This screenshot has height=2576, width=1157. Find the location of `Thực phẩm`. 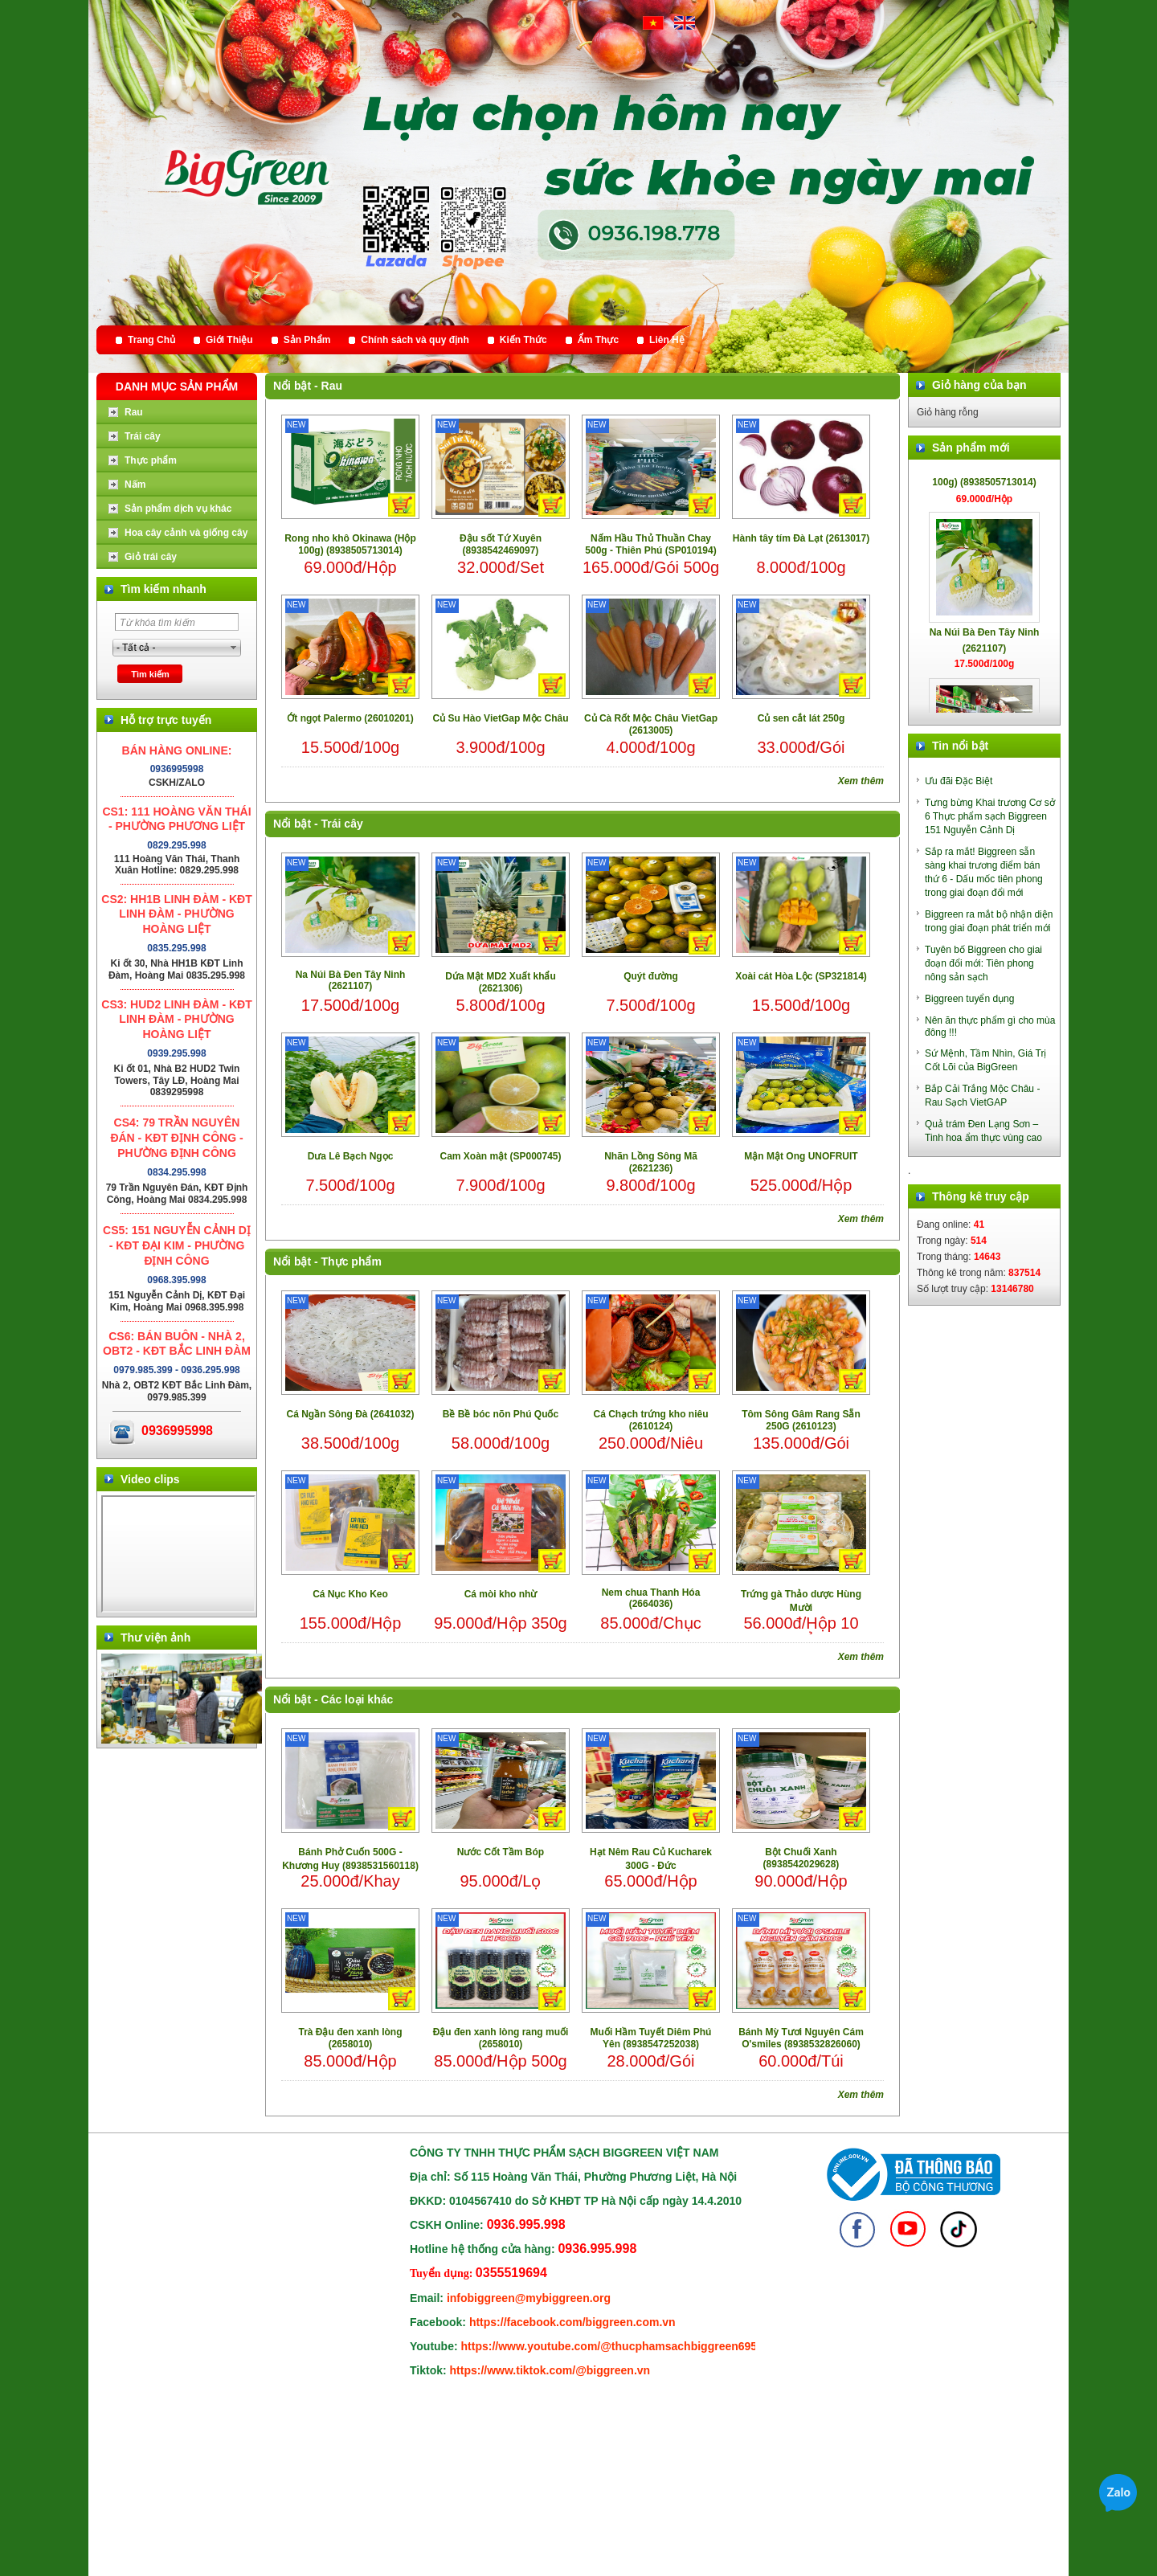

Thực phẩm is located at coordinates (351, 1261).